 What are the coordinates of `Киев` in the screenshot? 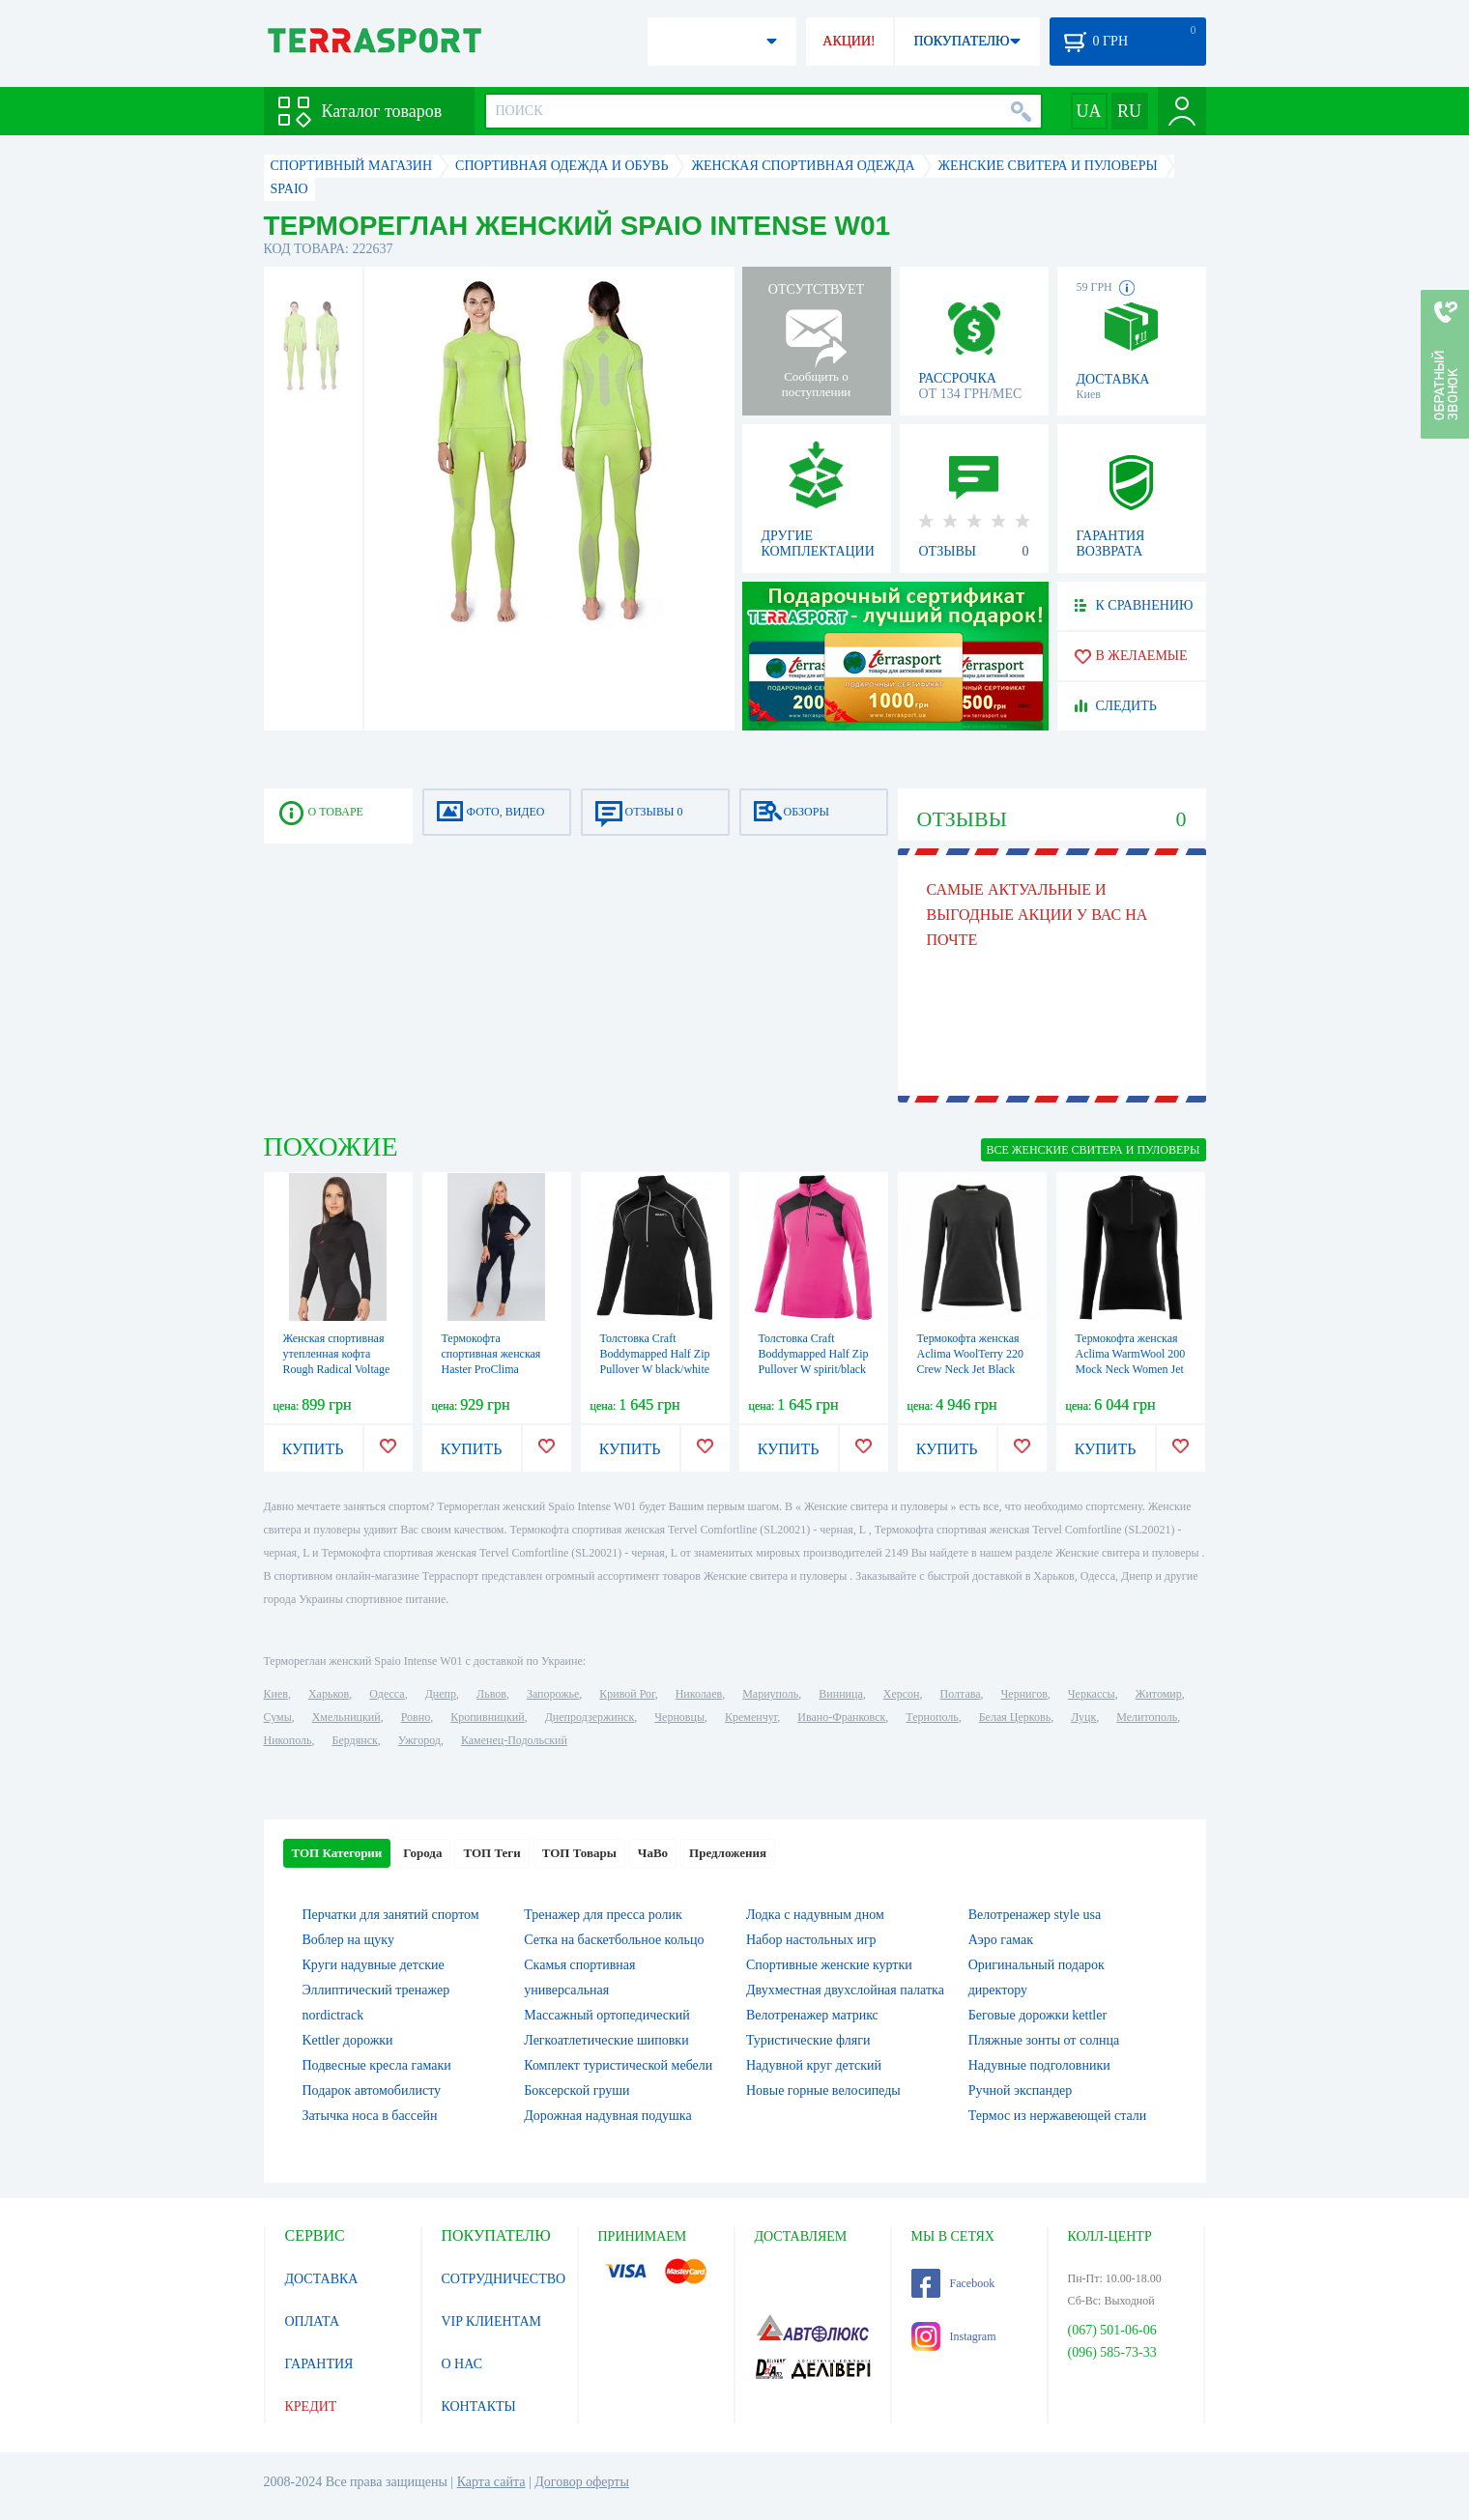 It's located at (276, 1694).